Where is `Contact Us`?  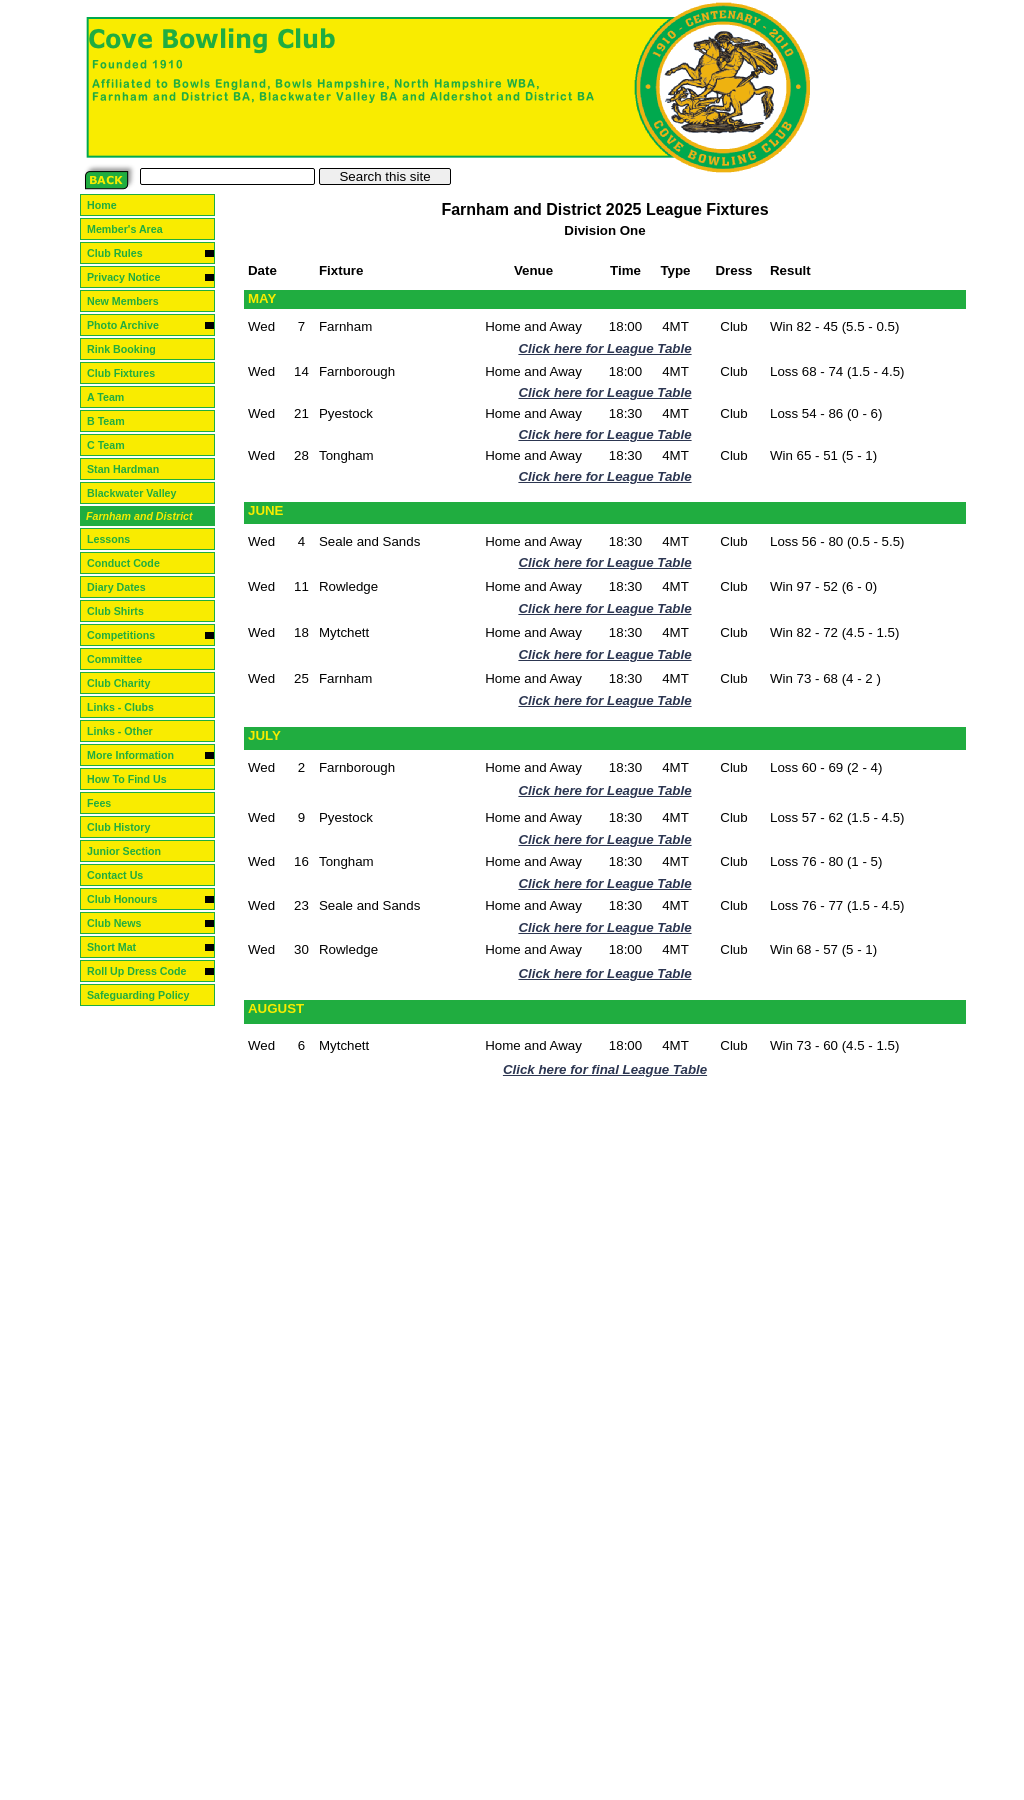
Contact Us is located at coordinates (123, 875).